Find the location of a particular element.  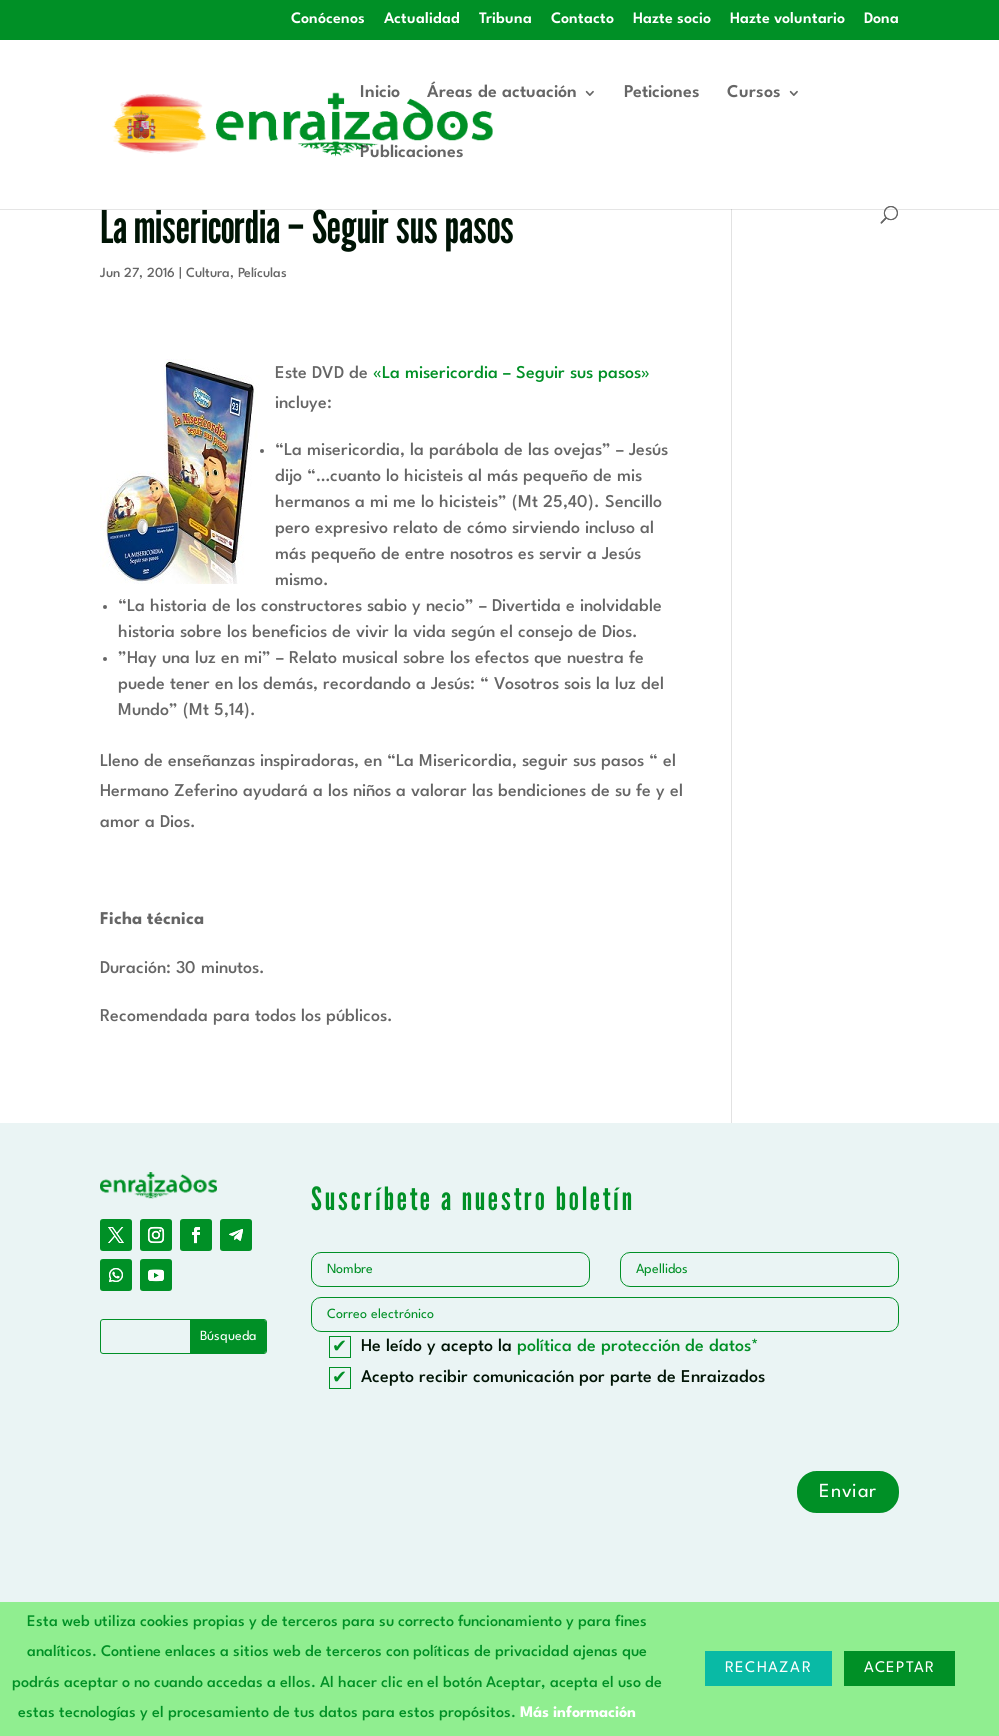

Aceptar is located at coordinates (900, 1668).